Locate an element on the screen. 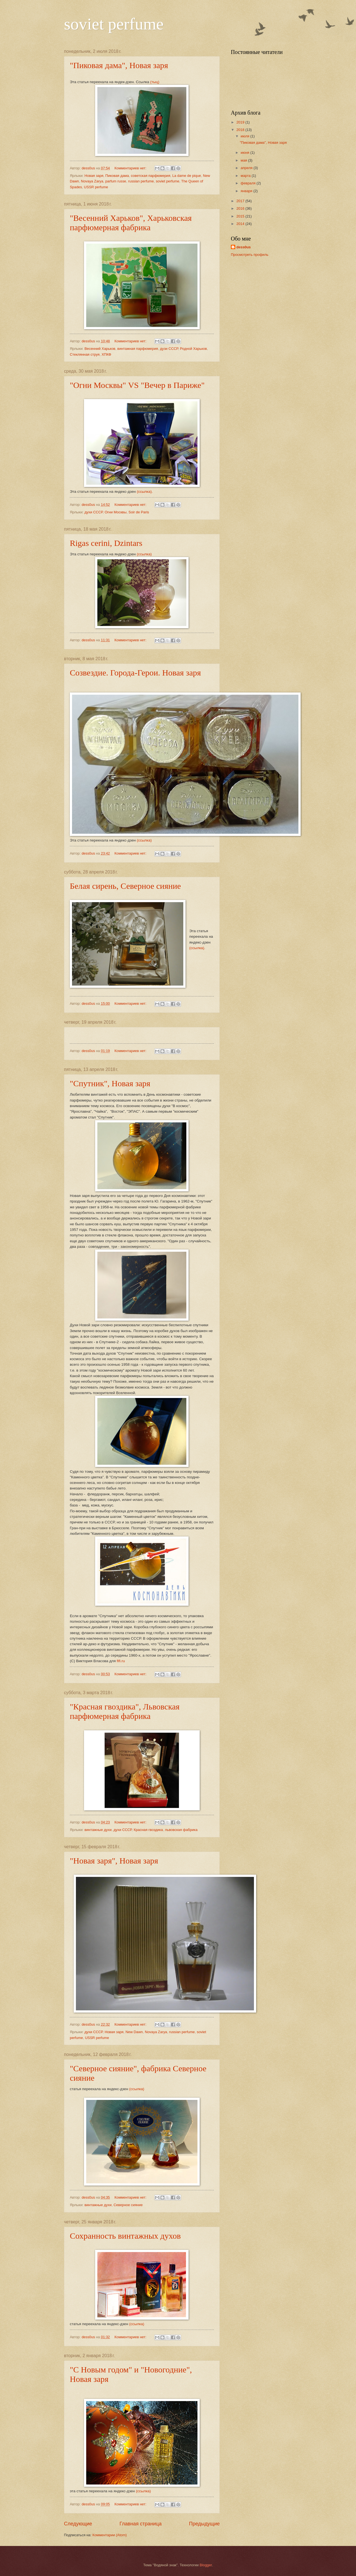 The image size is (356, 2576). апреля is located at coordinates (247, 168).